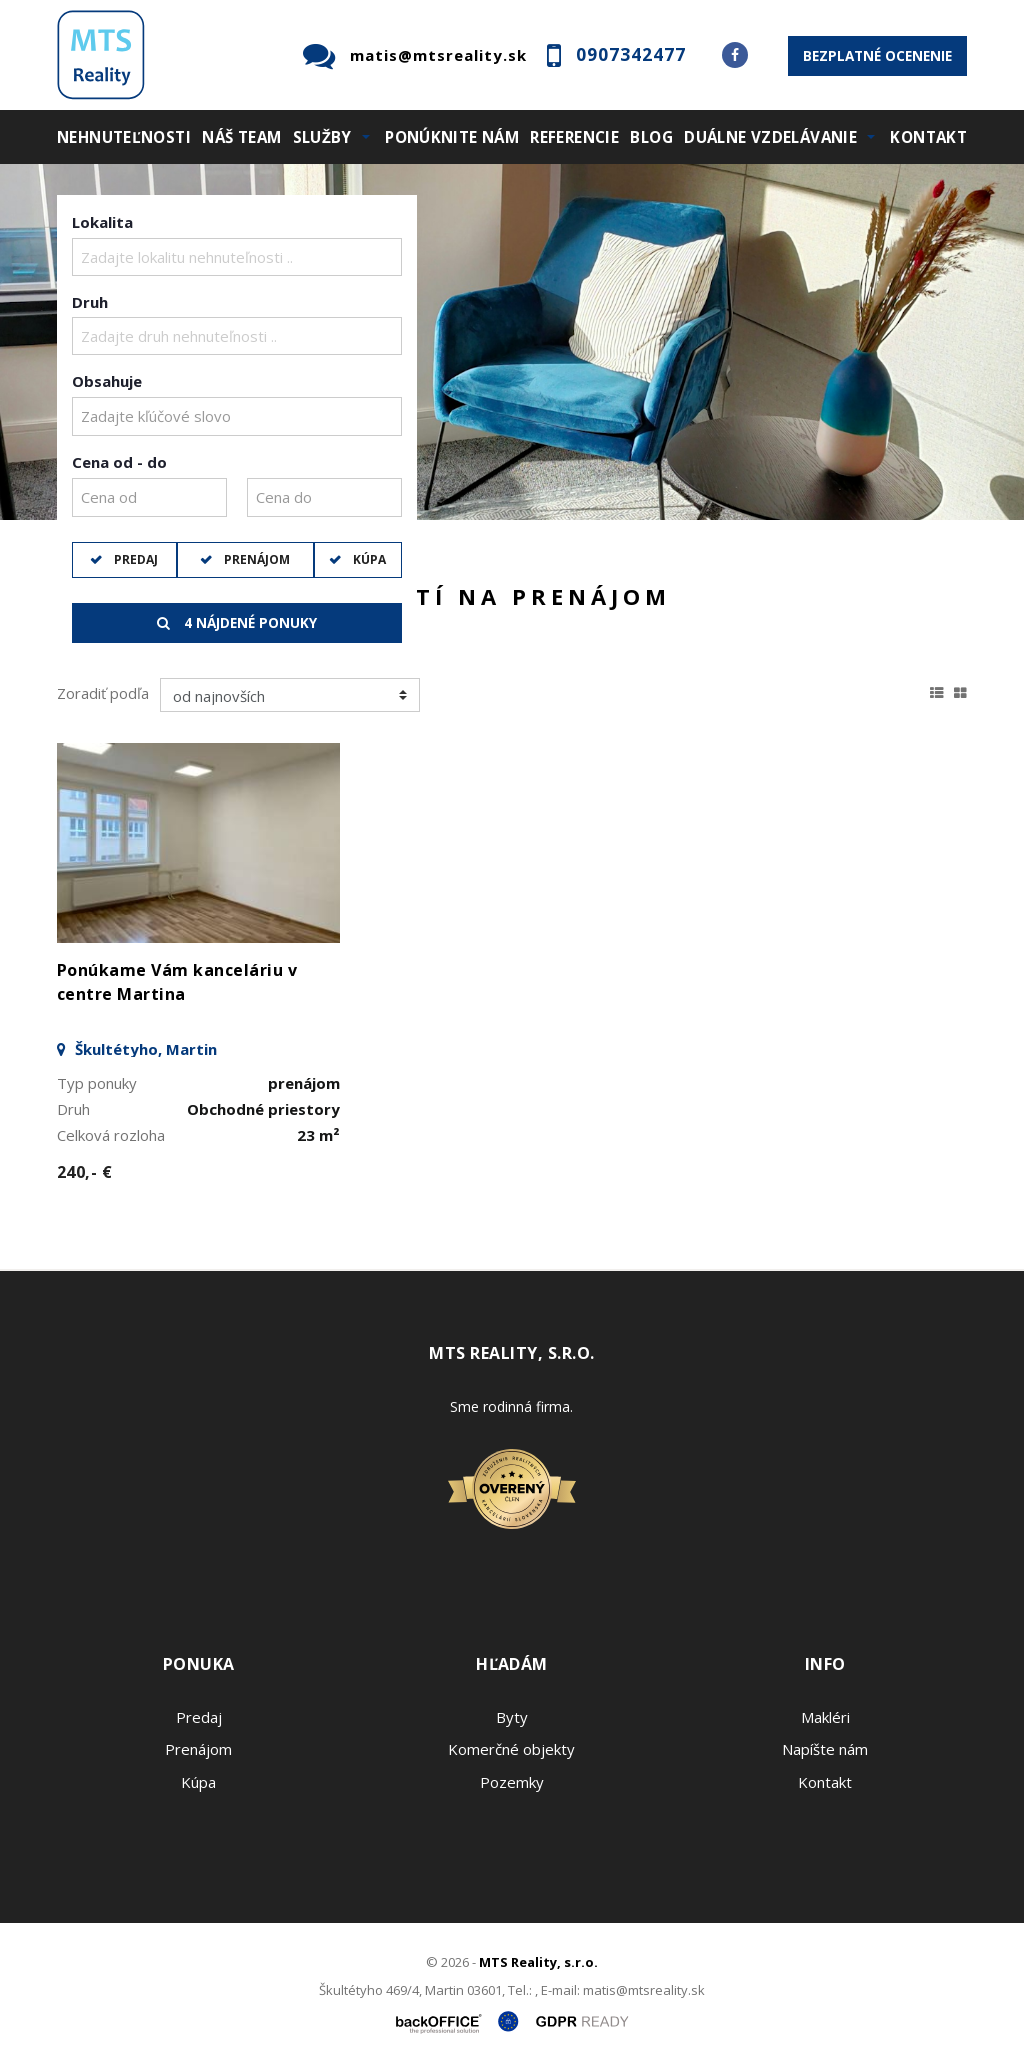 Image resolution: width=1024 pixels, height=2069 pixels. What do you see at coordinates (928, 137) in the screenshot?
I see `Kontakt` at bounding box center [928, 137].